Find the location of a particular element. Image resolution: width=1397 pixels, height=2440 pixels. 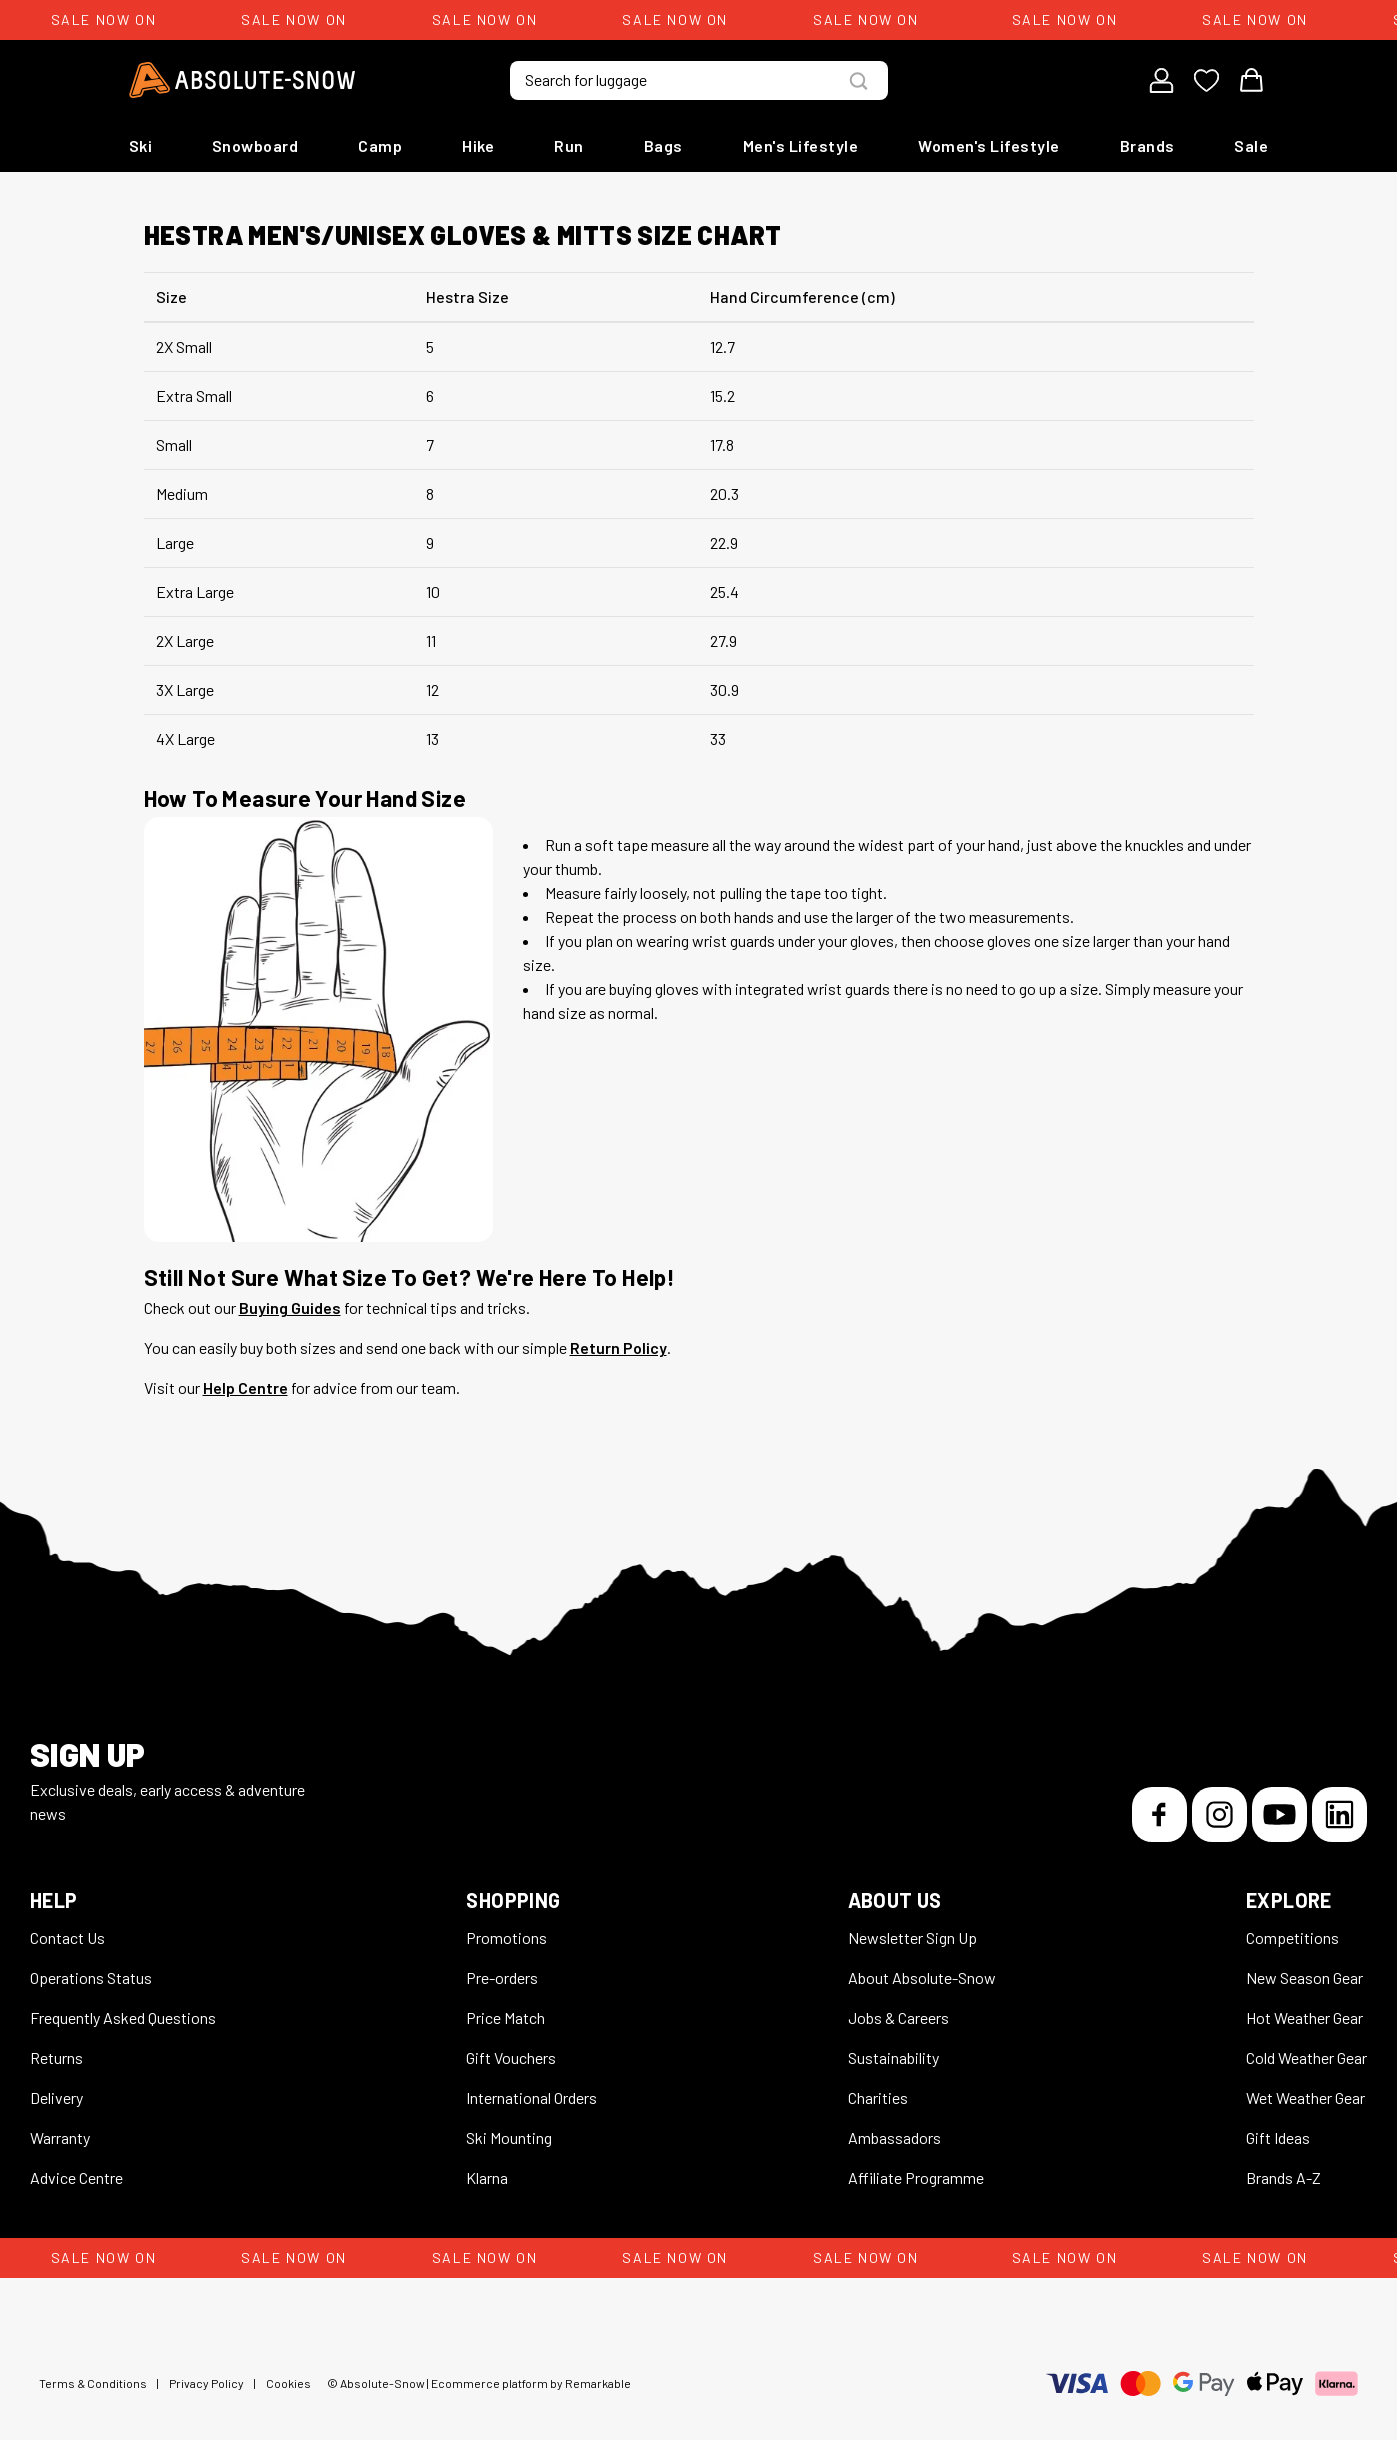

Advice Centre is located at coordinates (76, 2177).